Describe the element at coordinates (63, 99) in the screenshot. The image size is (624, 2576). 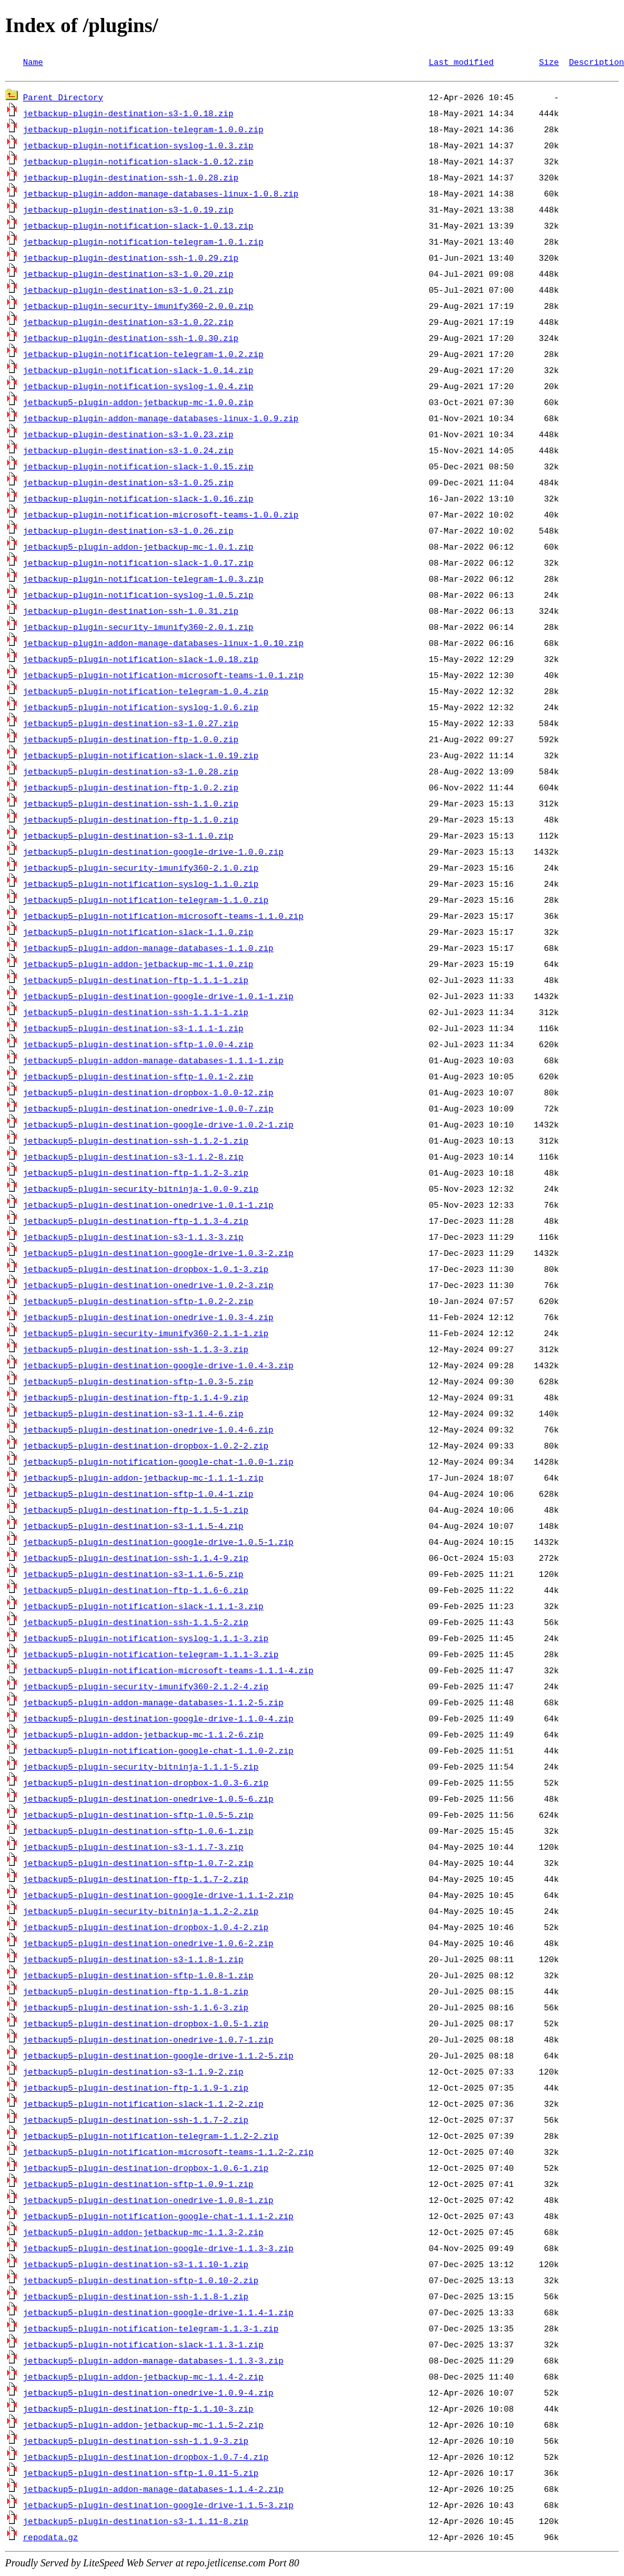
I see `Parent Directory` at that location.